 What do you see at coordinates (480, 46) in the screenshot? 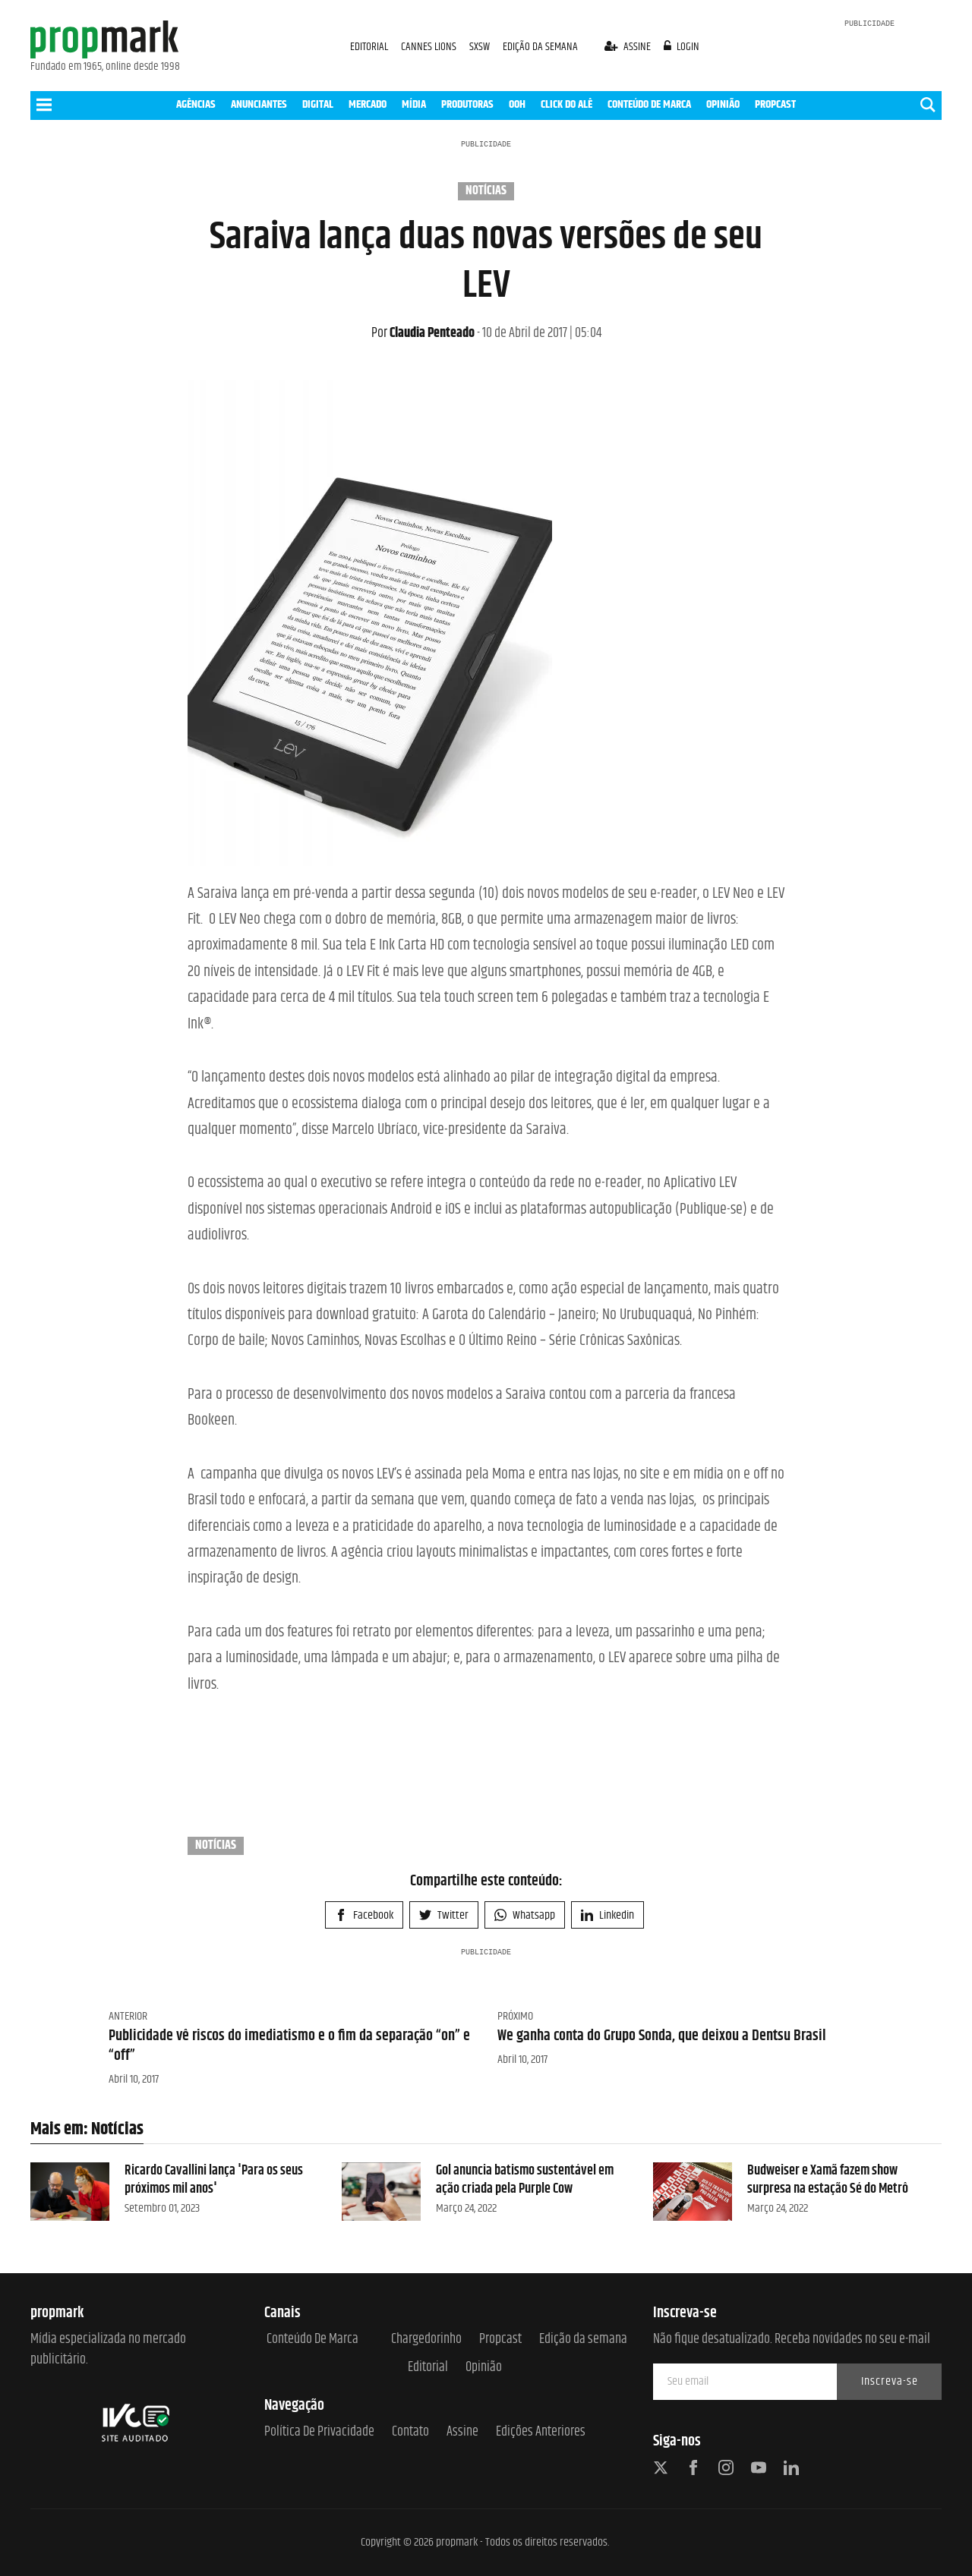
I see `SXSW` at bounding box center [480, 46].